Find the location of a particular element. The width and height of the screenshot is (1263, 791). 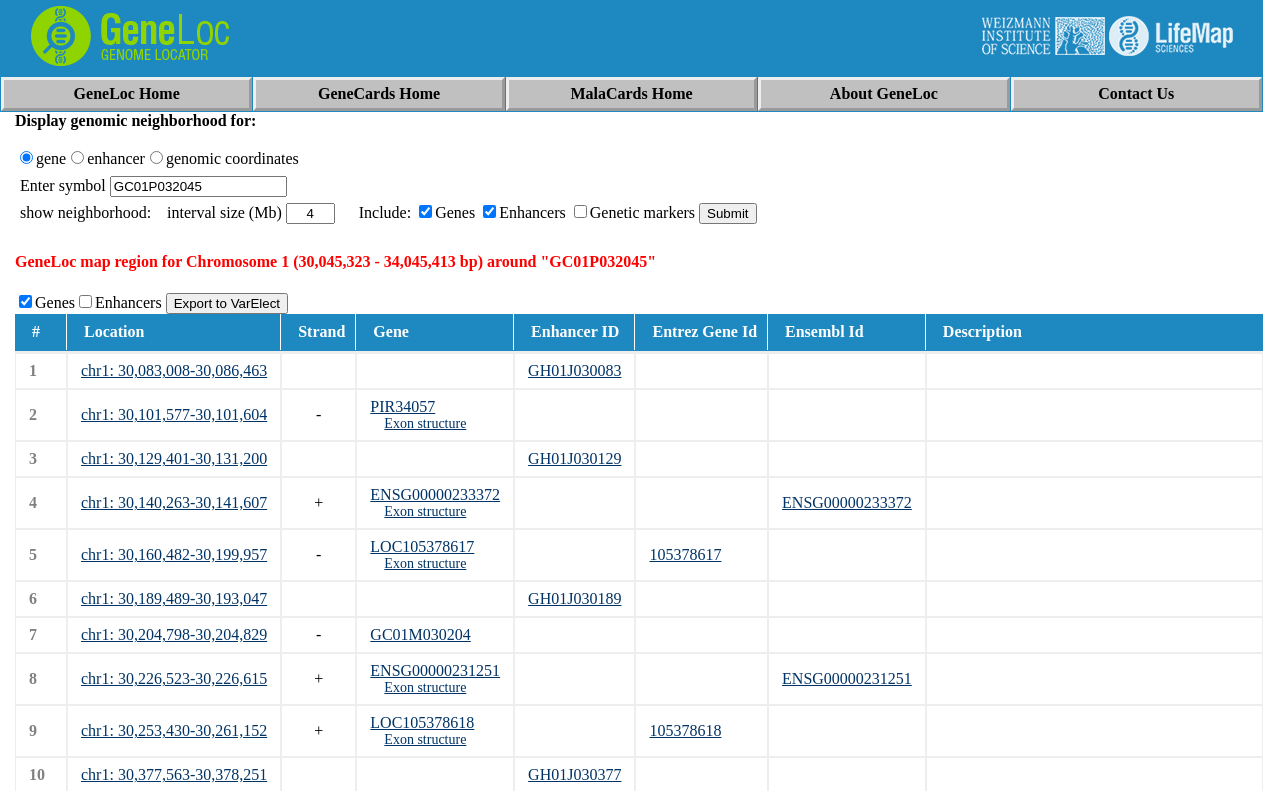

GH01J030083 is located at coordinates (574, 370).